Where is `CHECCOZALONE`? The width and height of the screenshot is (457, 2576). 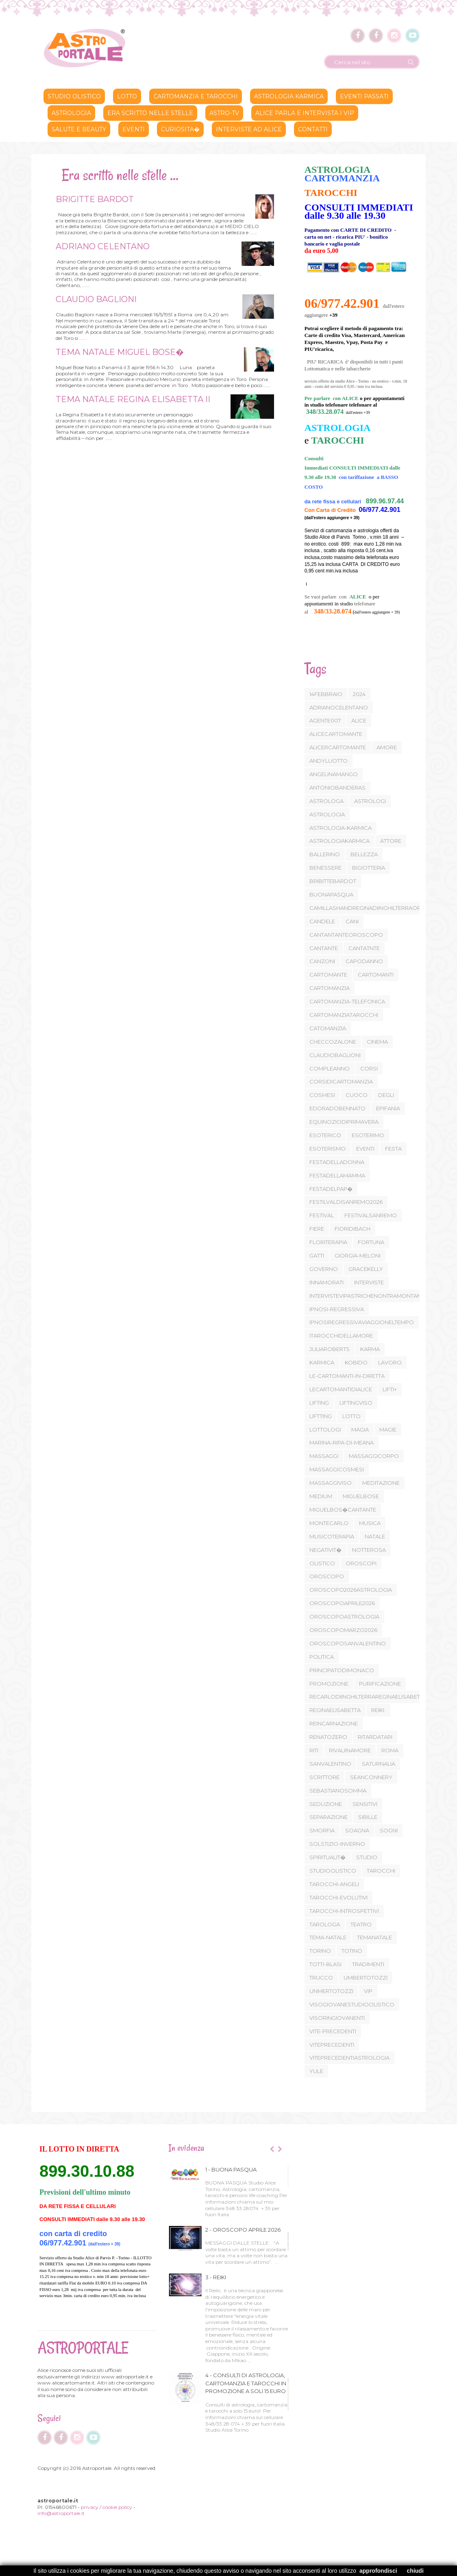 CHECCOZALONE is located at coordinates (332, 1041).